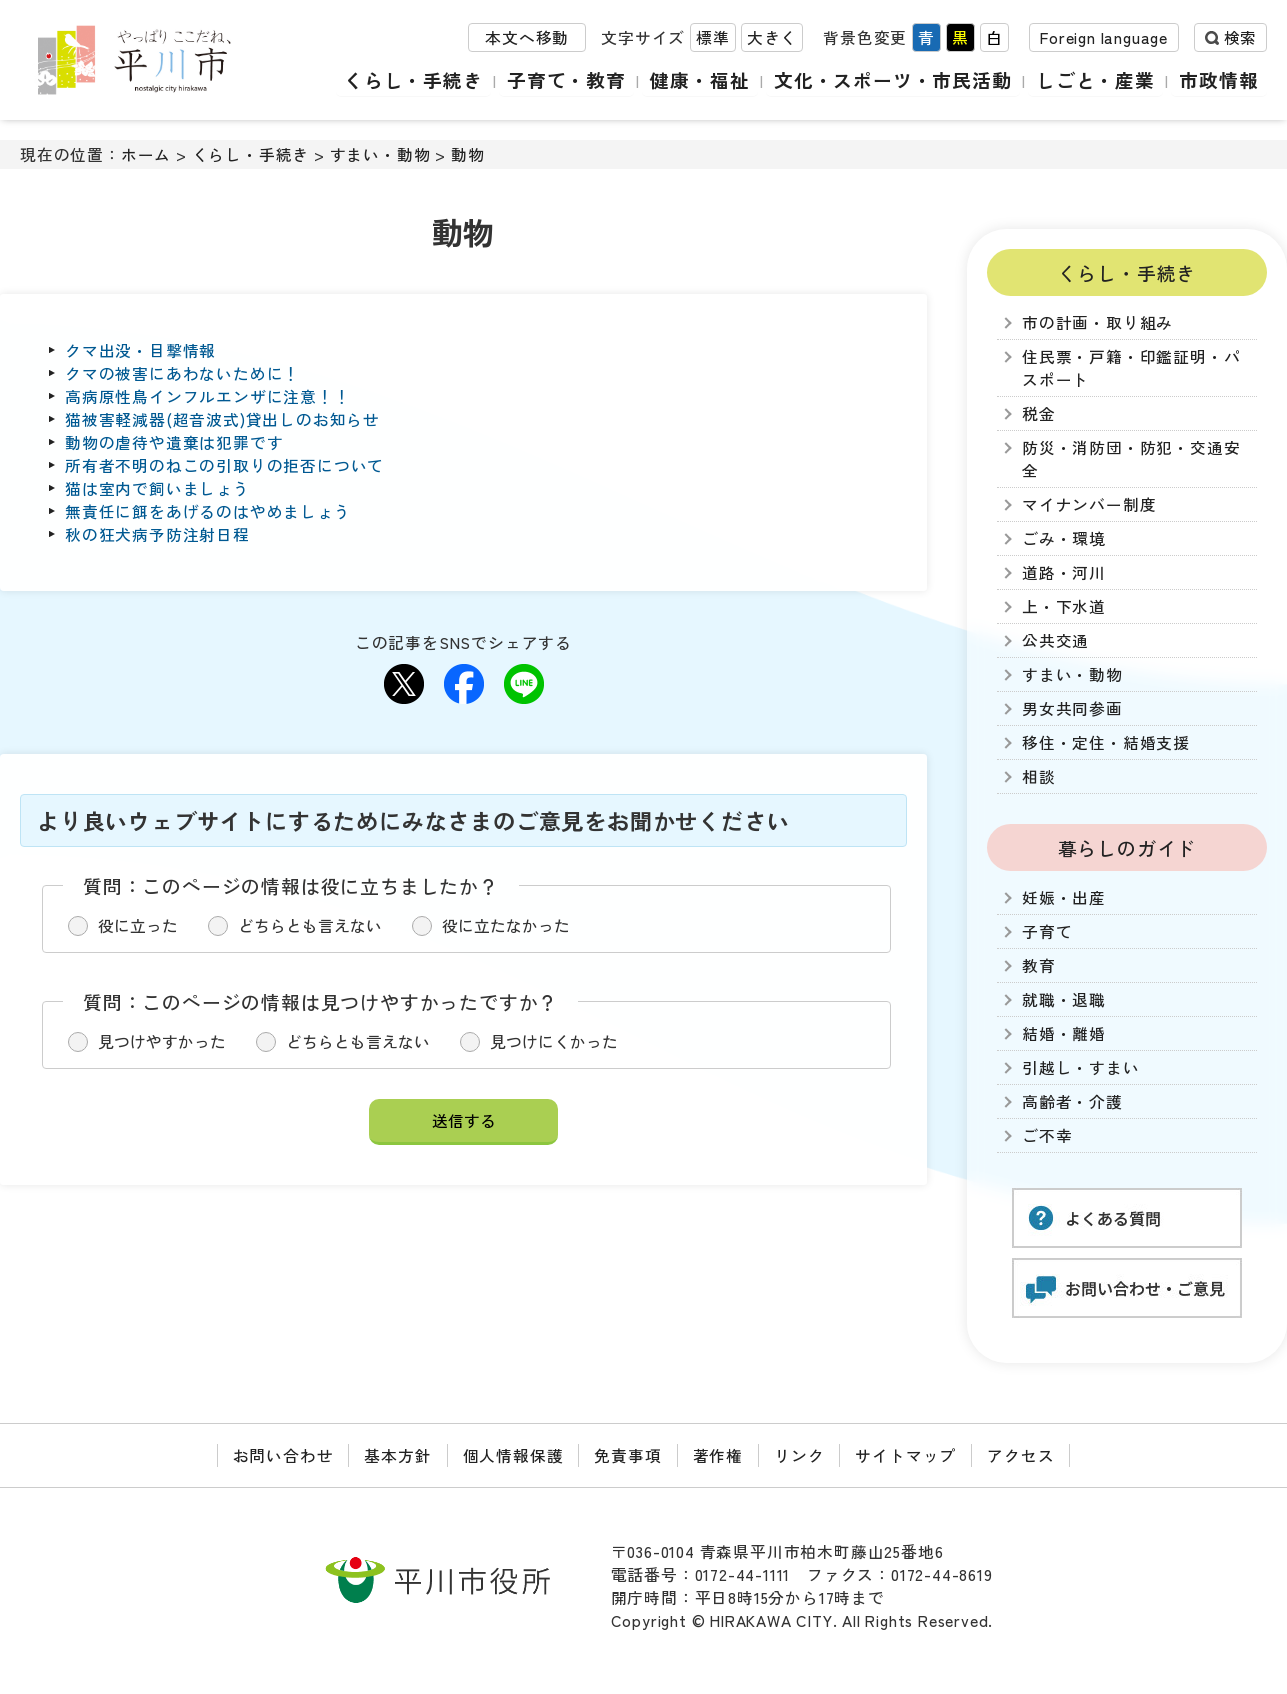 This screenshot has width=1287, height=1694. Describe the element at coordinates (895, 79) in the screenshot. I see `文化・スポーツ・市民活動` at that location.